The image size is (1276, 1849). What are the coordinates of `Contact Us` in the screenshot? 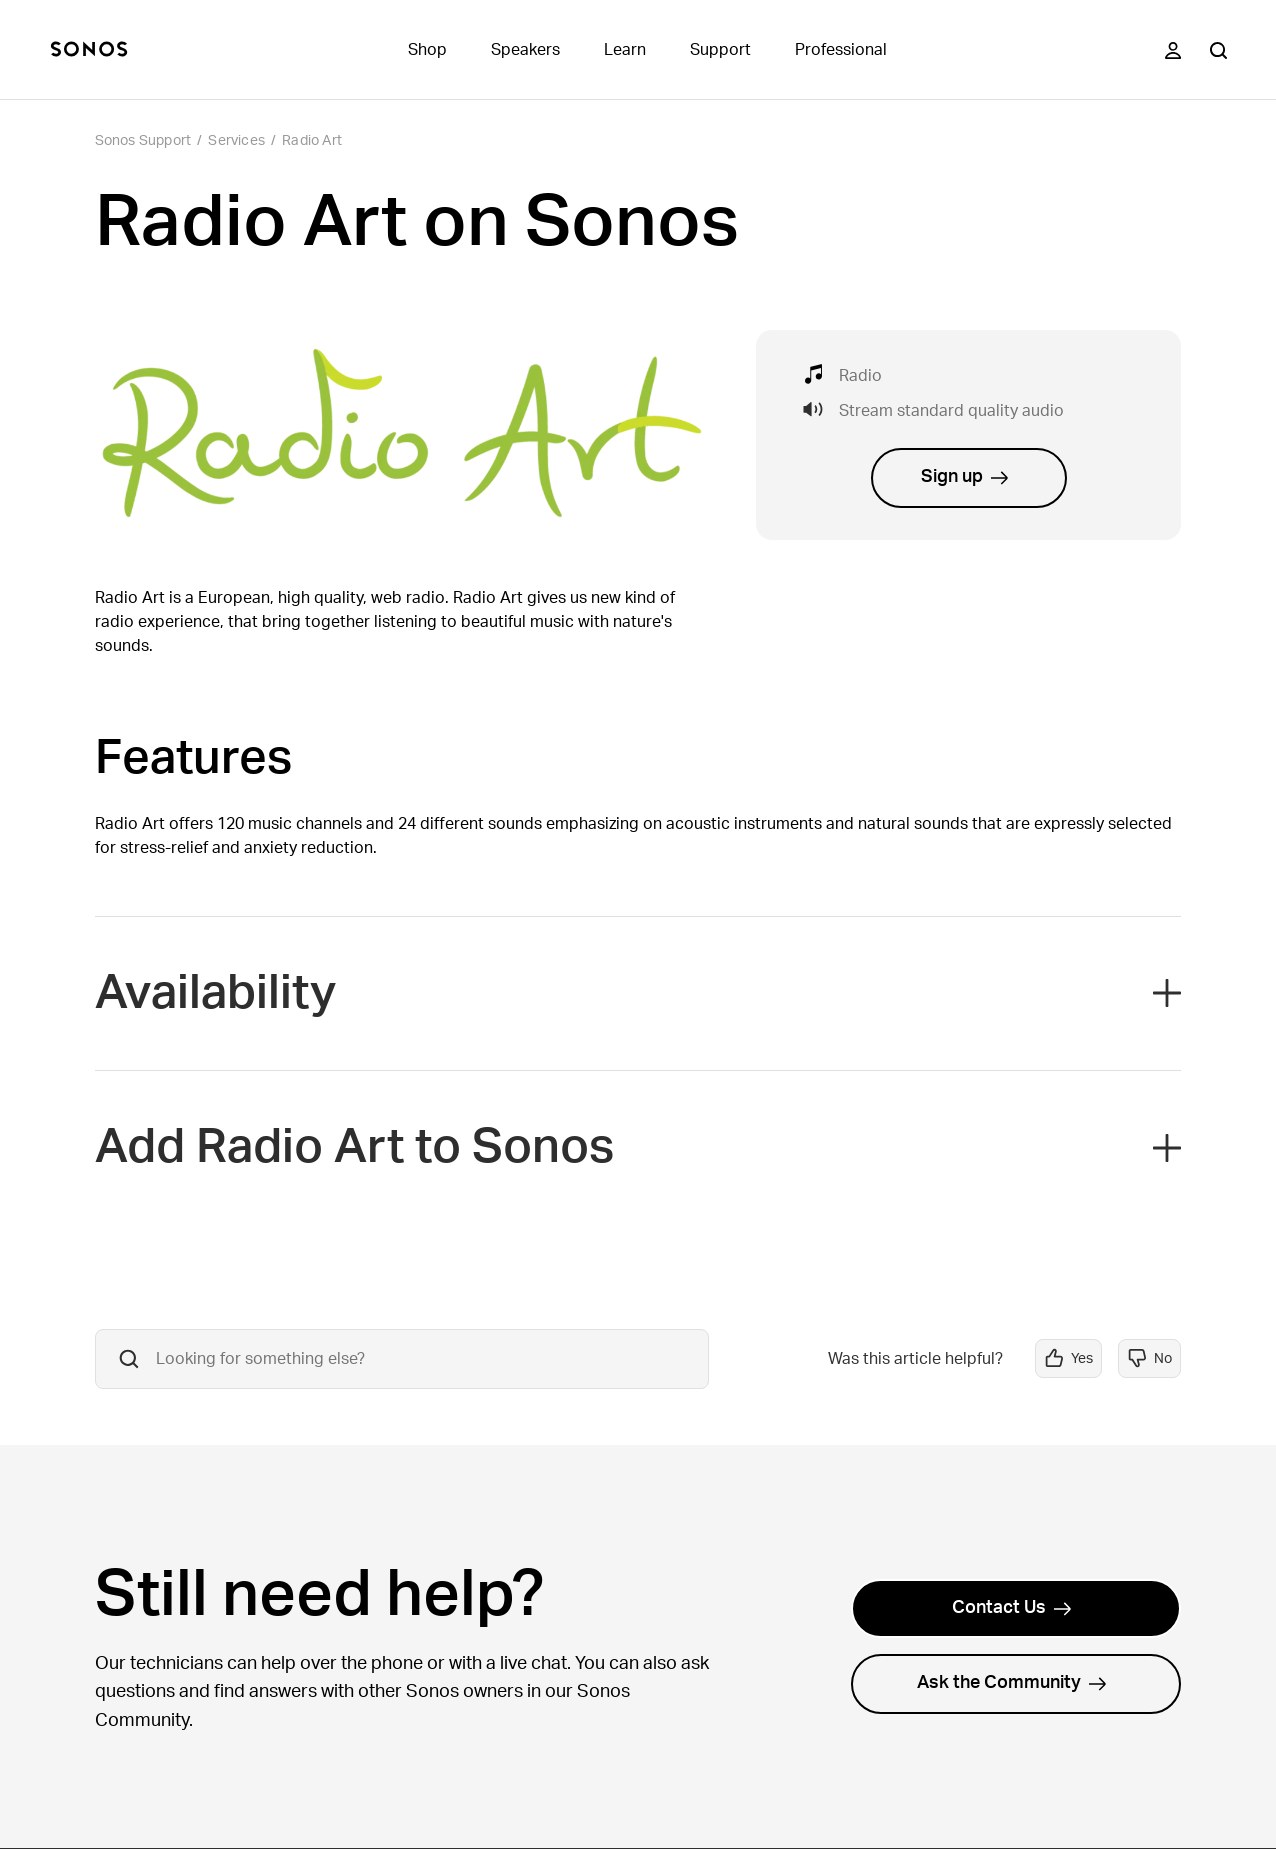 It's located at (1012, 1608).